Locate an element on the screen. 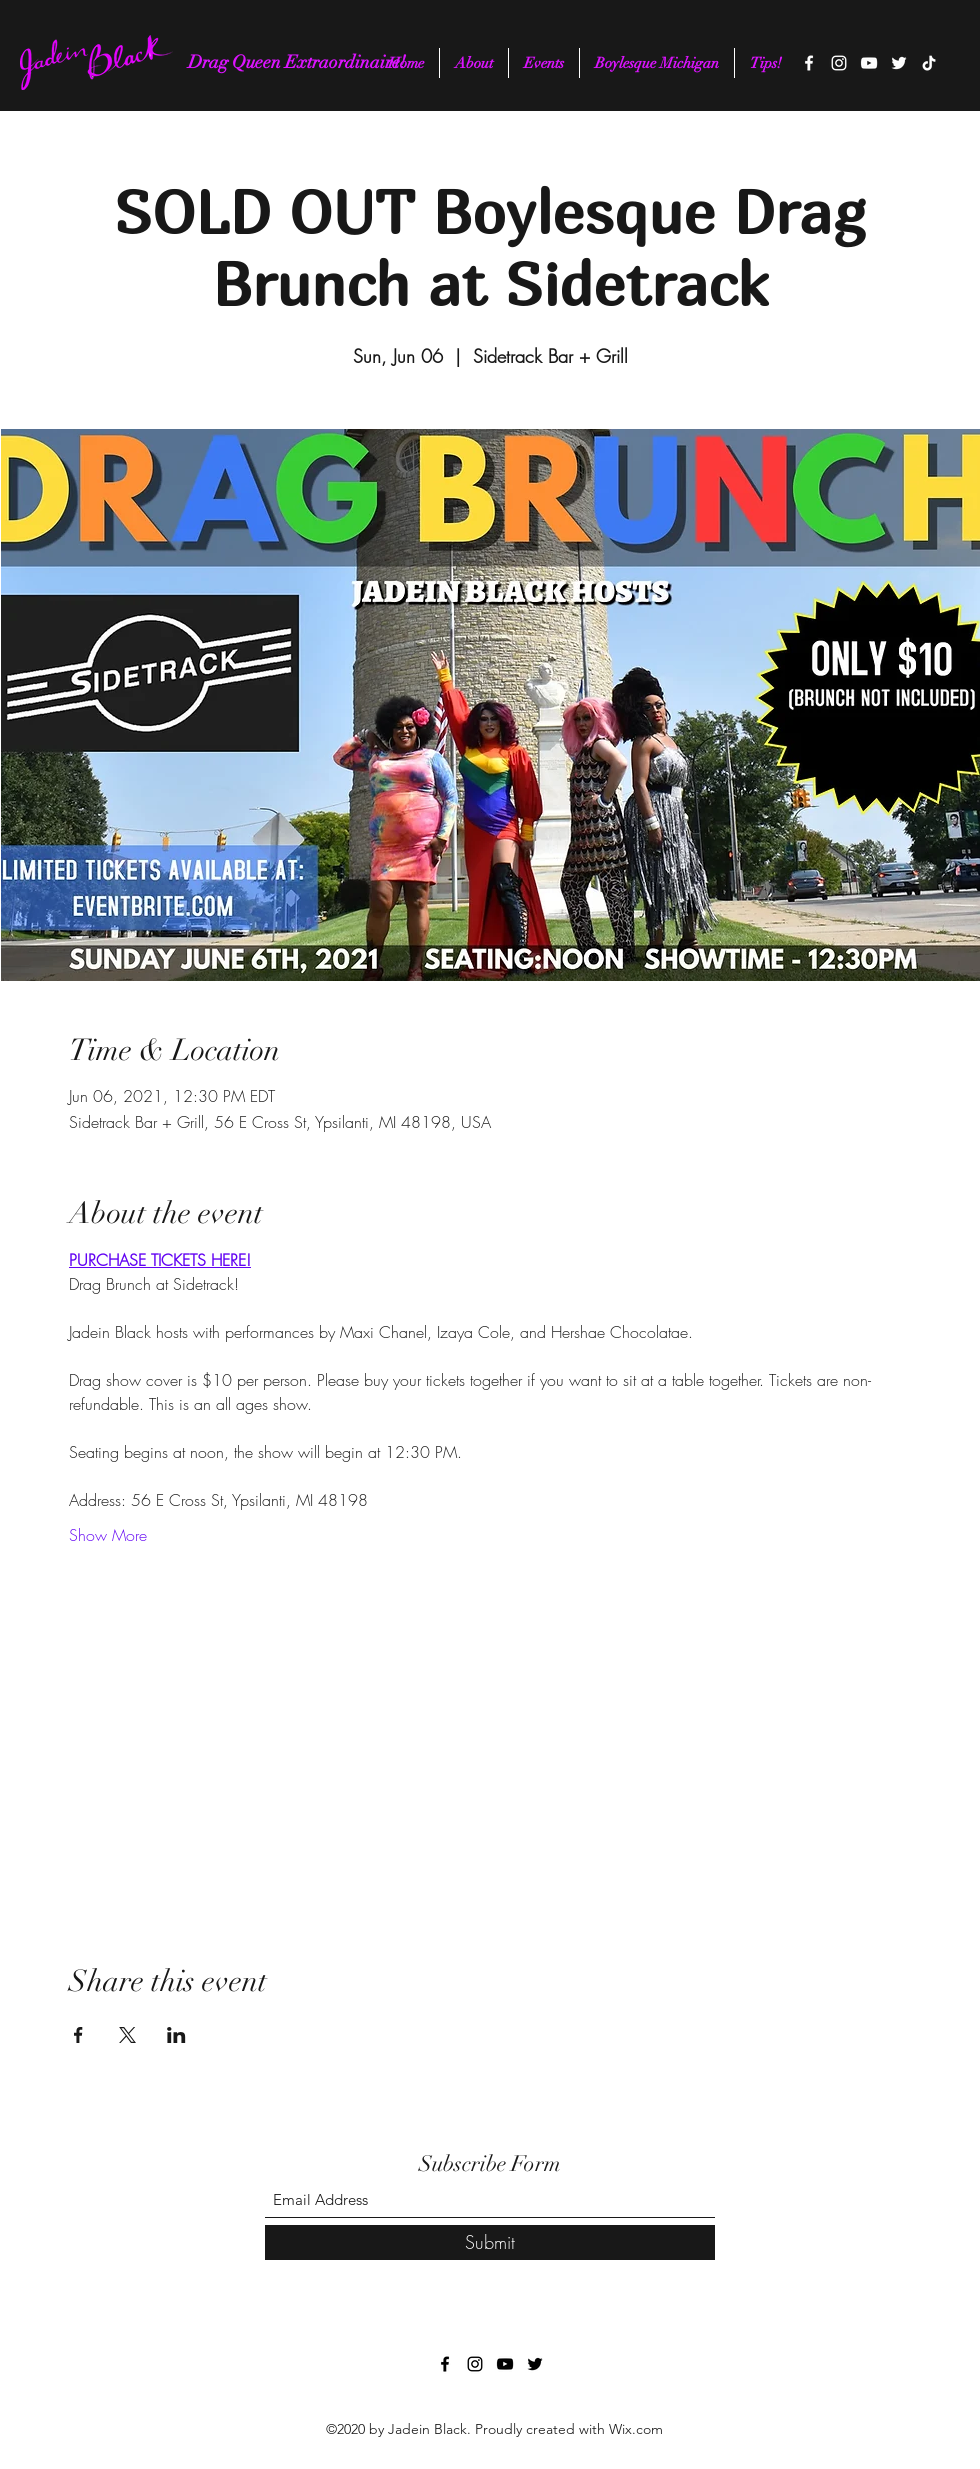  [Share event on X] is located at coordinates (127, 2035).